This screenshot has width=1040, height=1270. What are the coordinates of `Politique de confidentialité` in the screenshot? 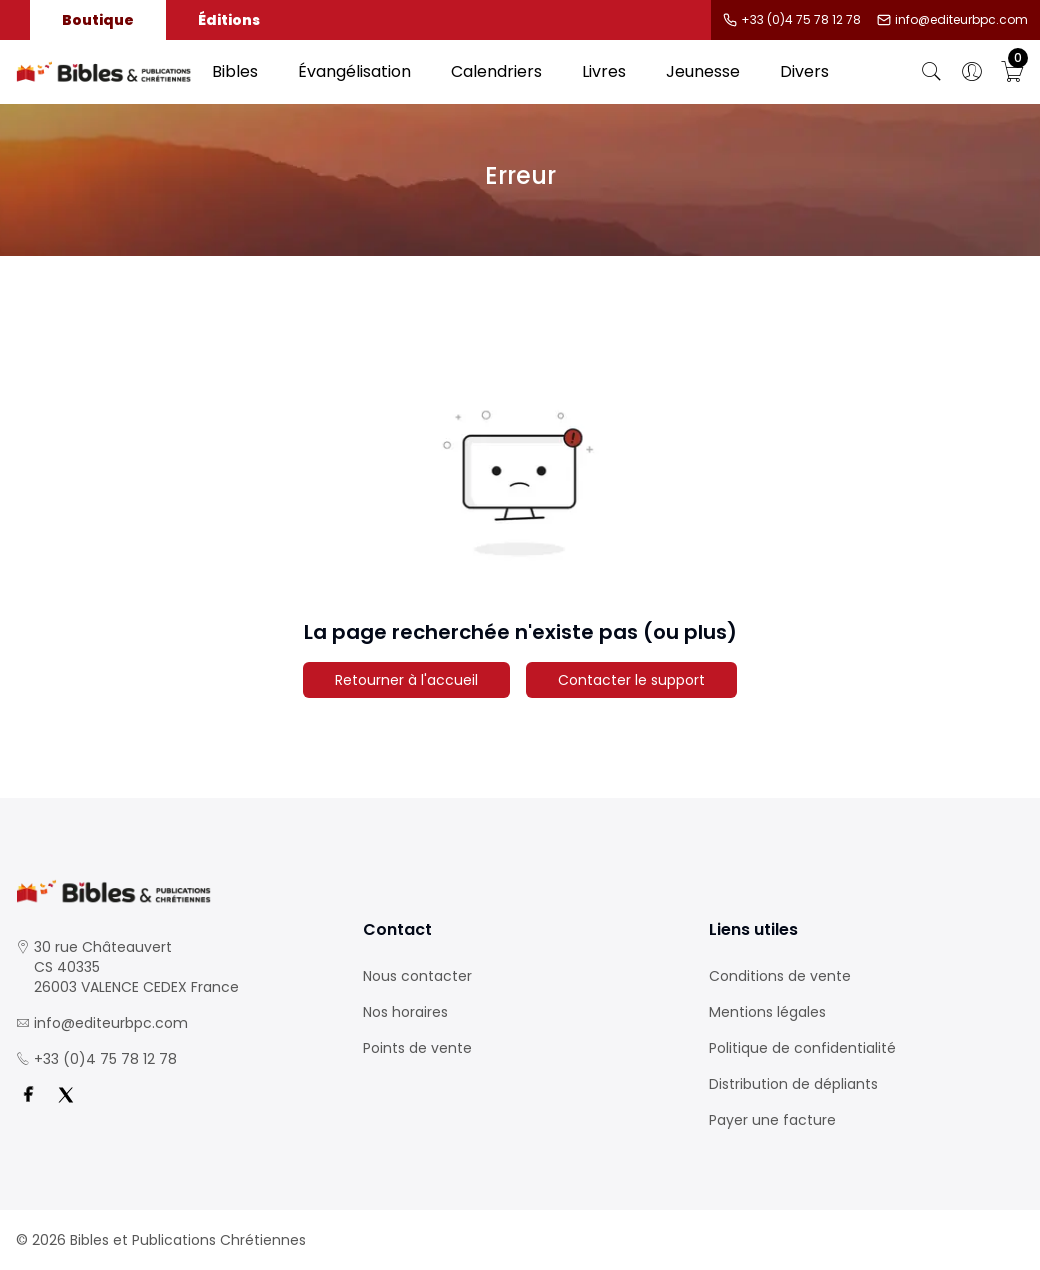 It's located at (802, 1048).